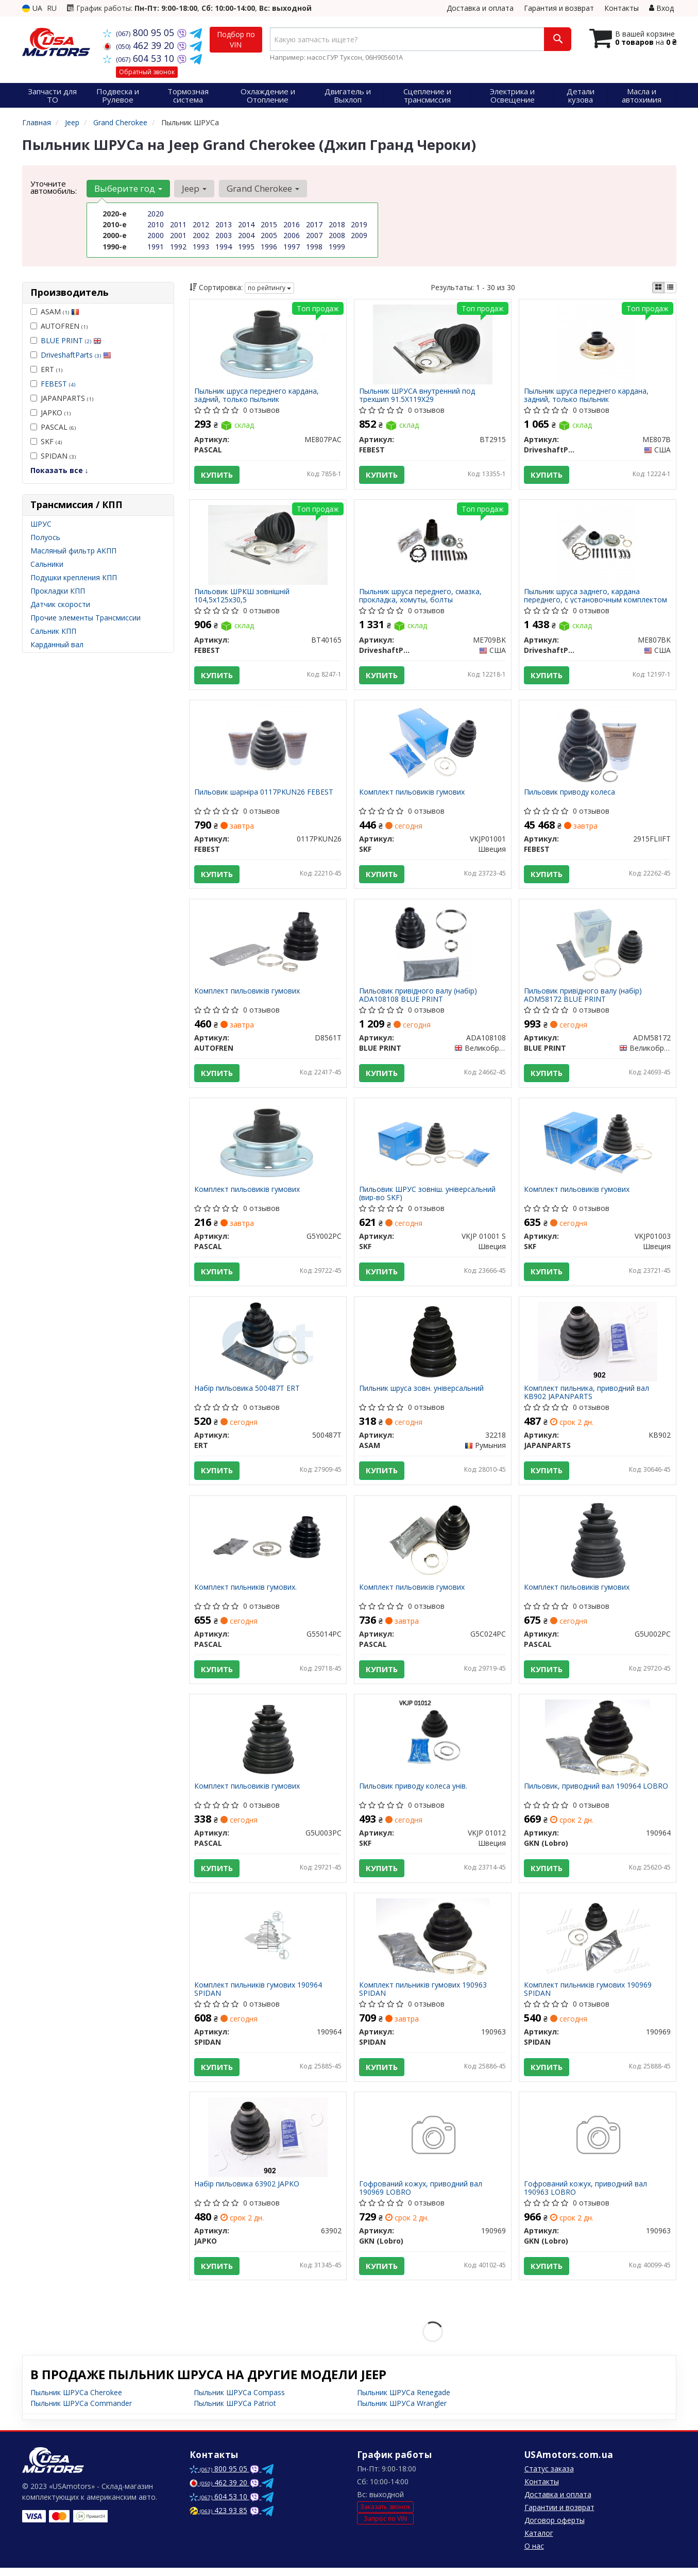  I want to click on 2015, so click(269, 224).